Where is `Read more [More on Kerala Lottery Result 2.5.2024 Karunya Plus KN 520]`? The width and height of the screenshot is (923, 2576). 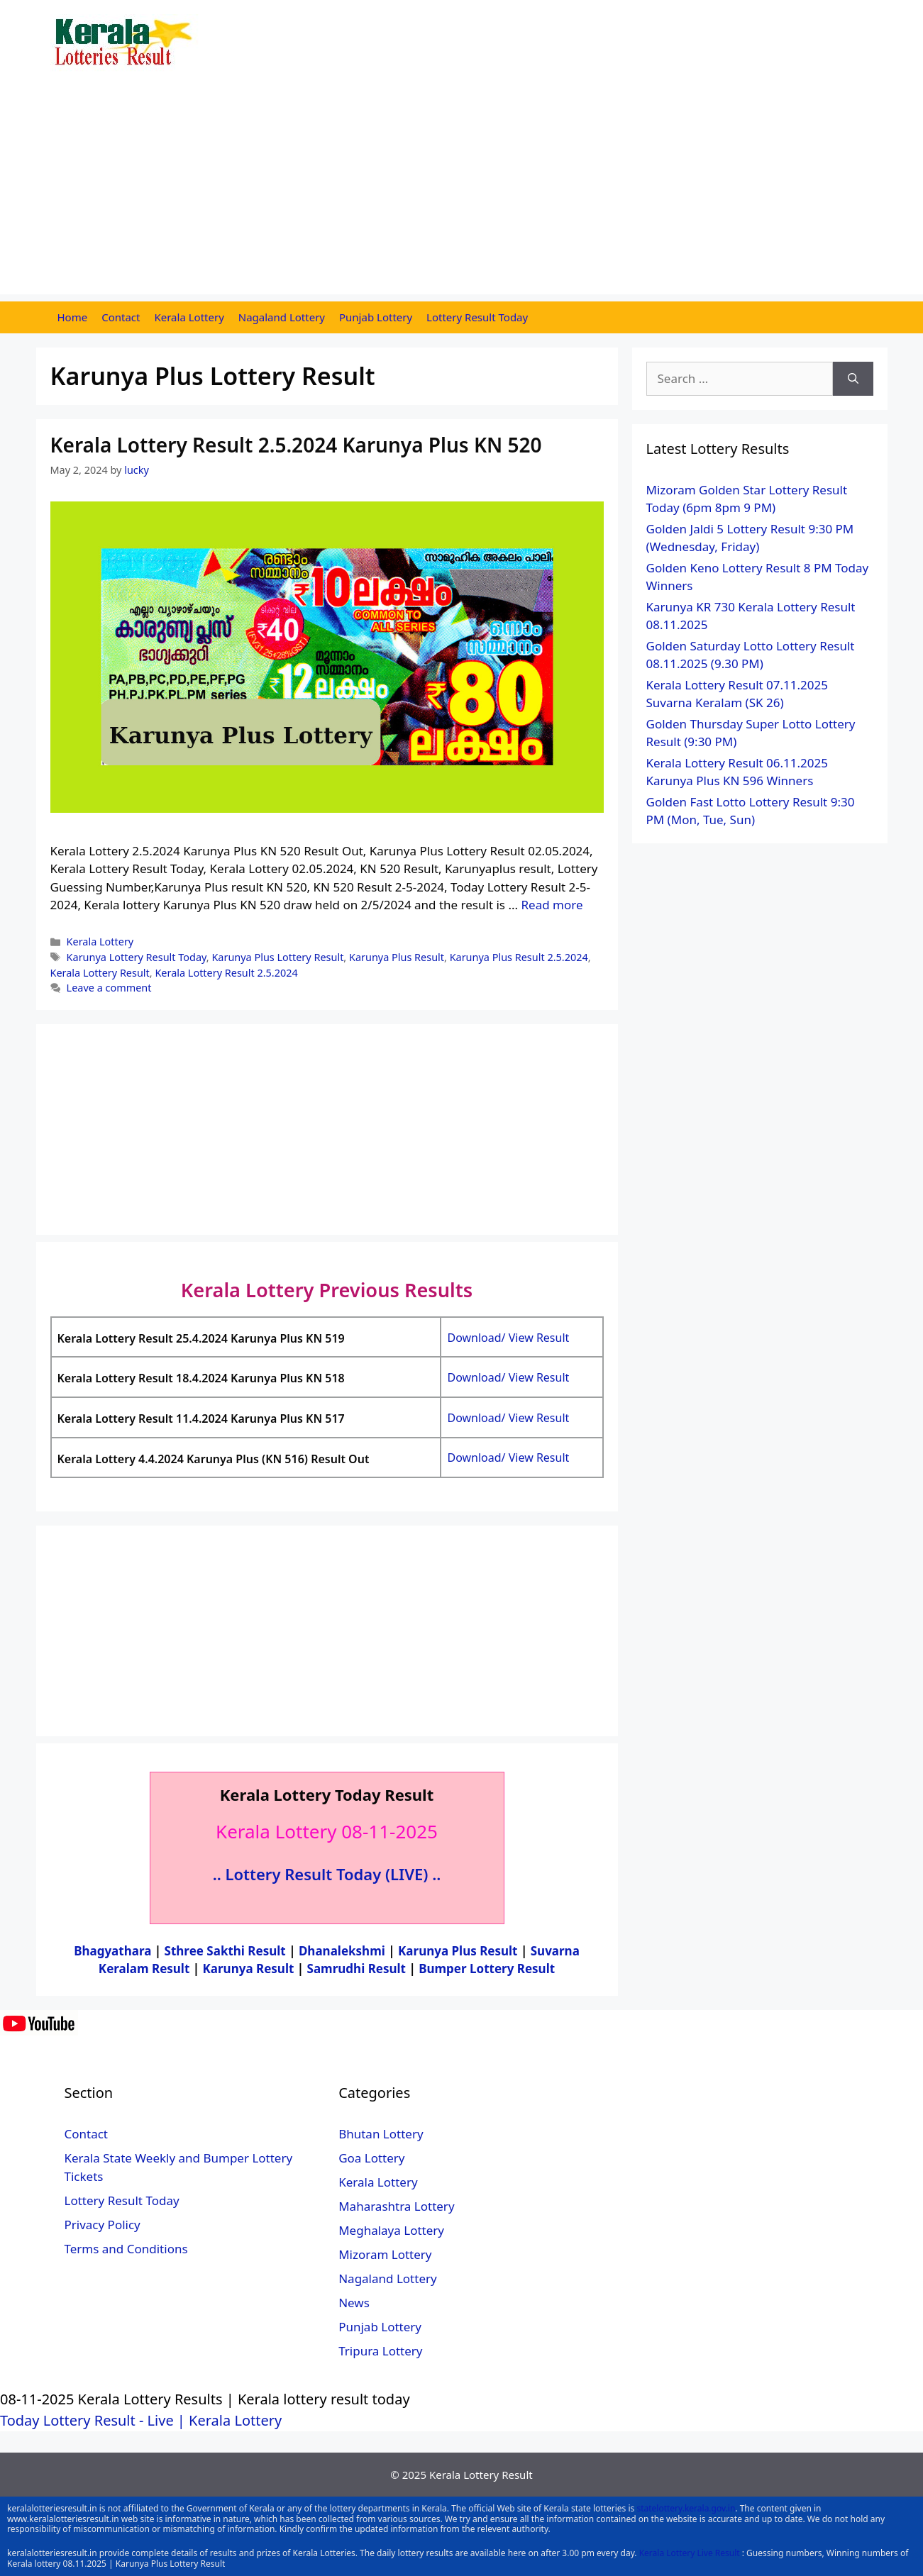
Read more [More on Kerala Lottery Result 2.5.2024 Karunya Plus KN 520] is located at coordinates (552, 904).